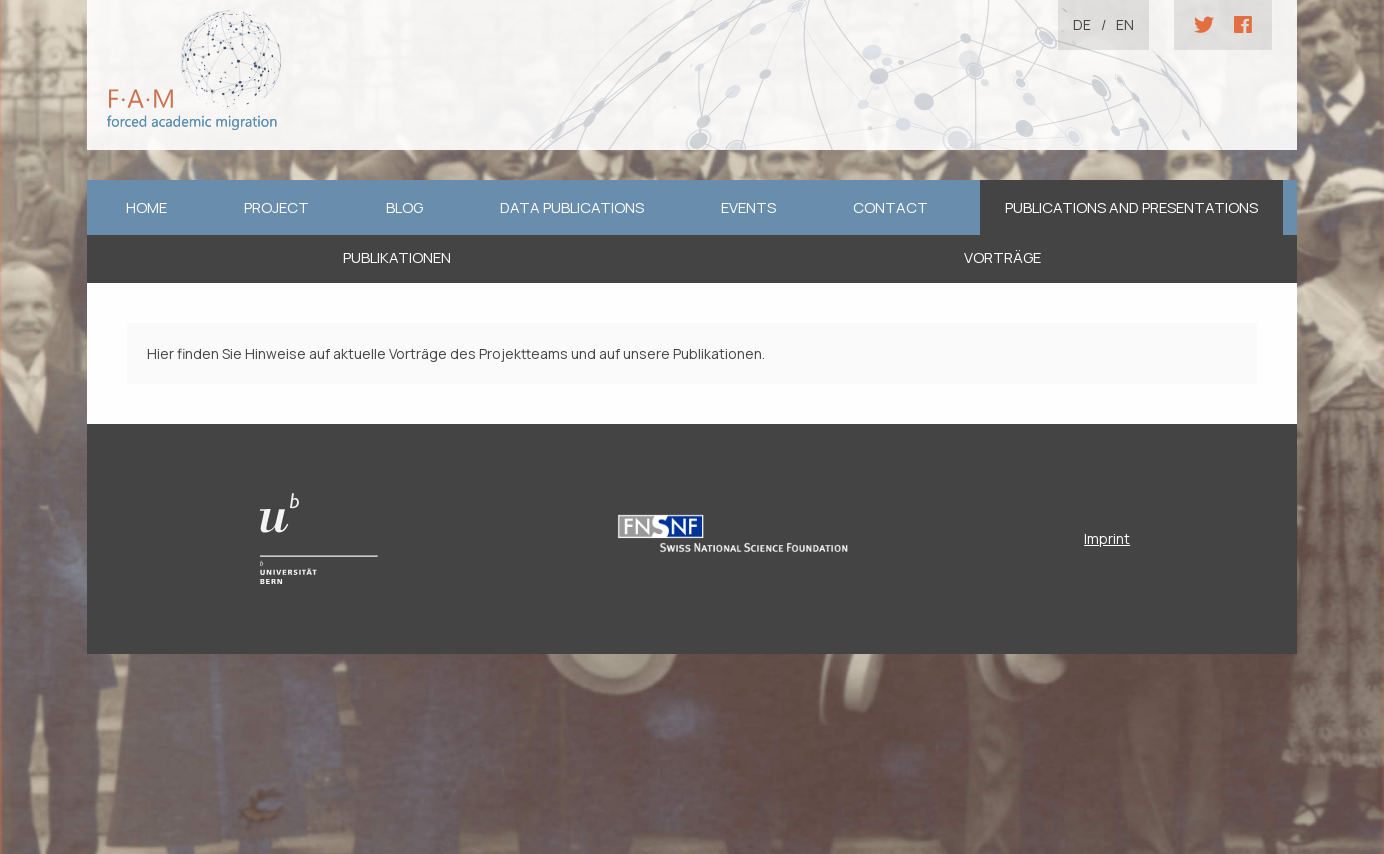 The image size is (1384, 854). What do you see at coordinates (1107, 538) in the screenshot?
I see `Imprint` at bounding box center [1107, 538].